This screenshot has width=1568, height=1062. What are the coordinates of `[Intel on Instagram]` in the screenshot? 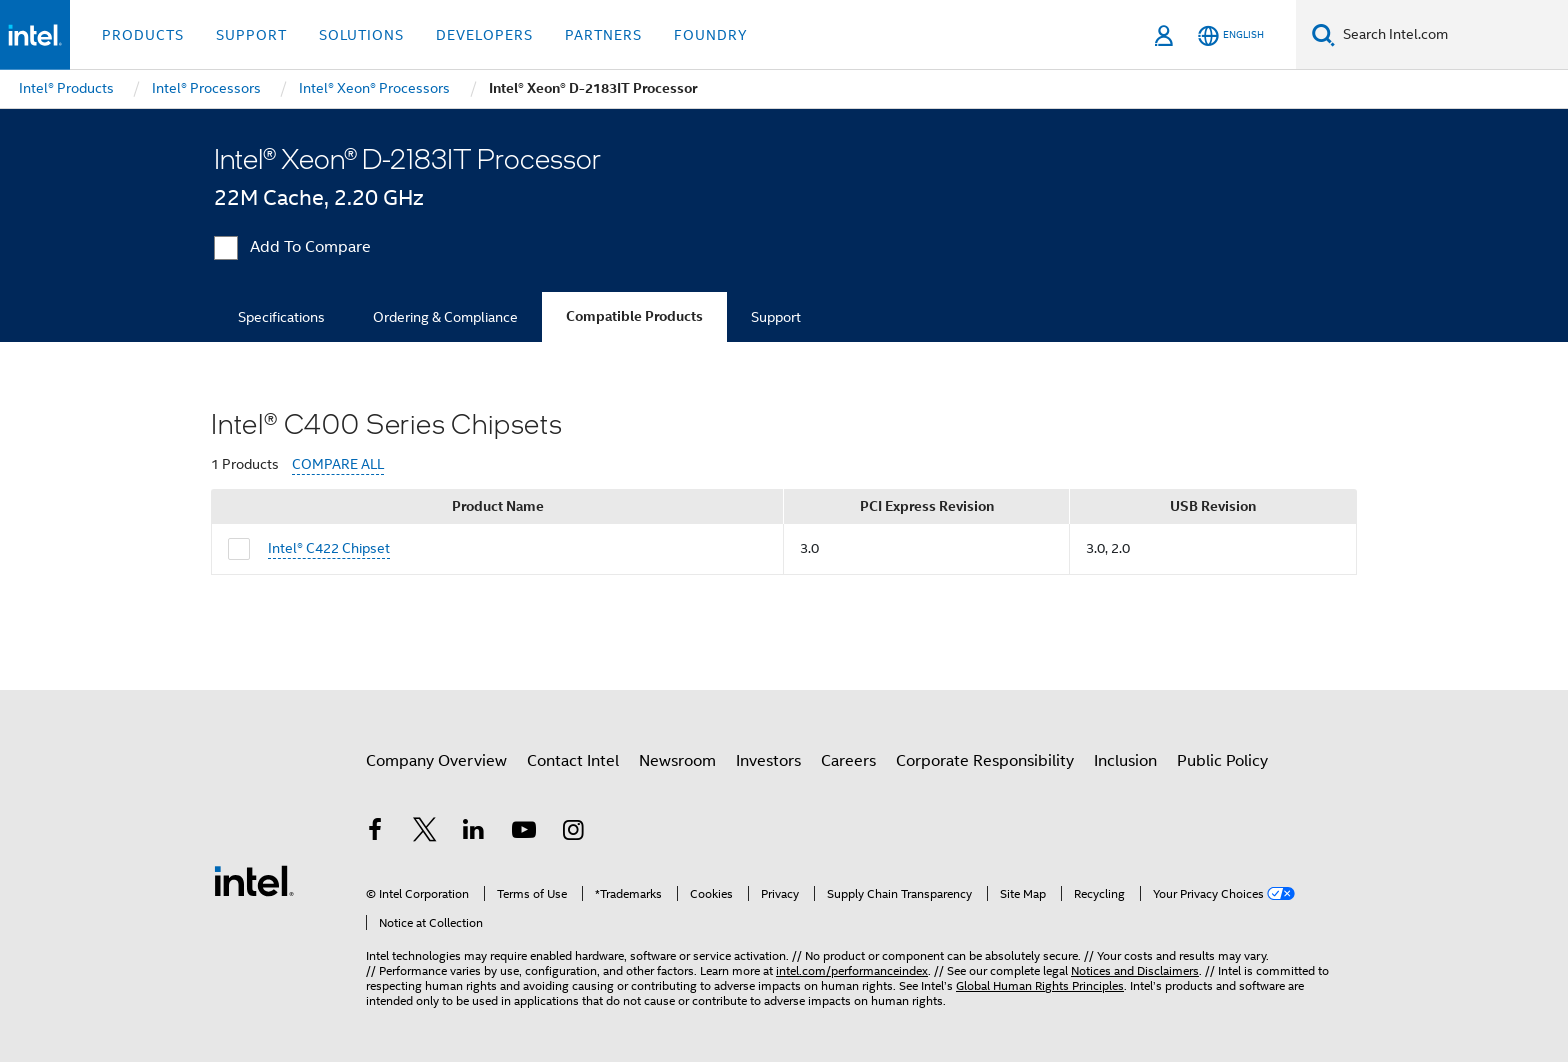 It's located at (573, 833).